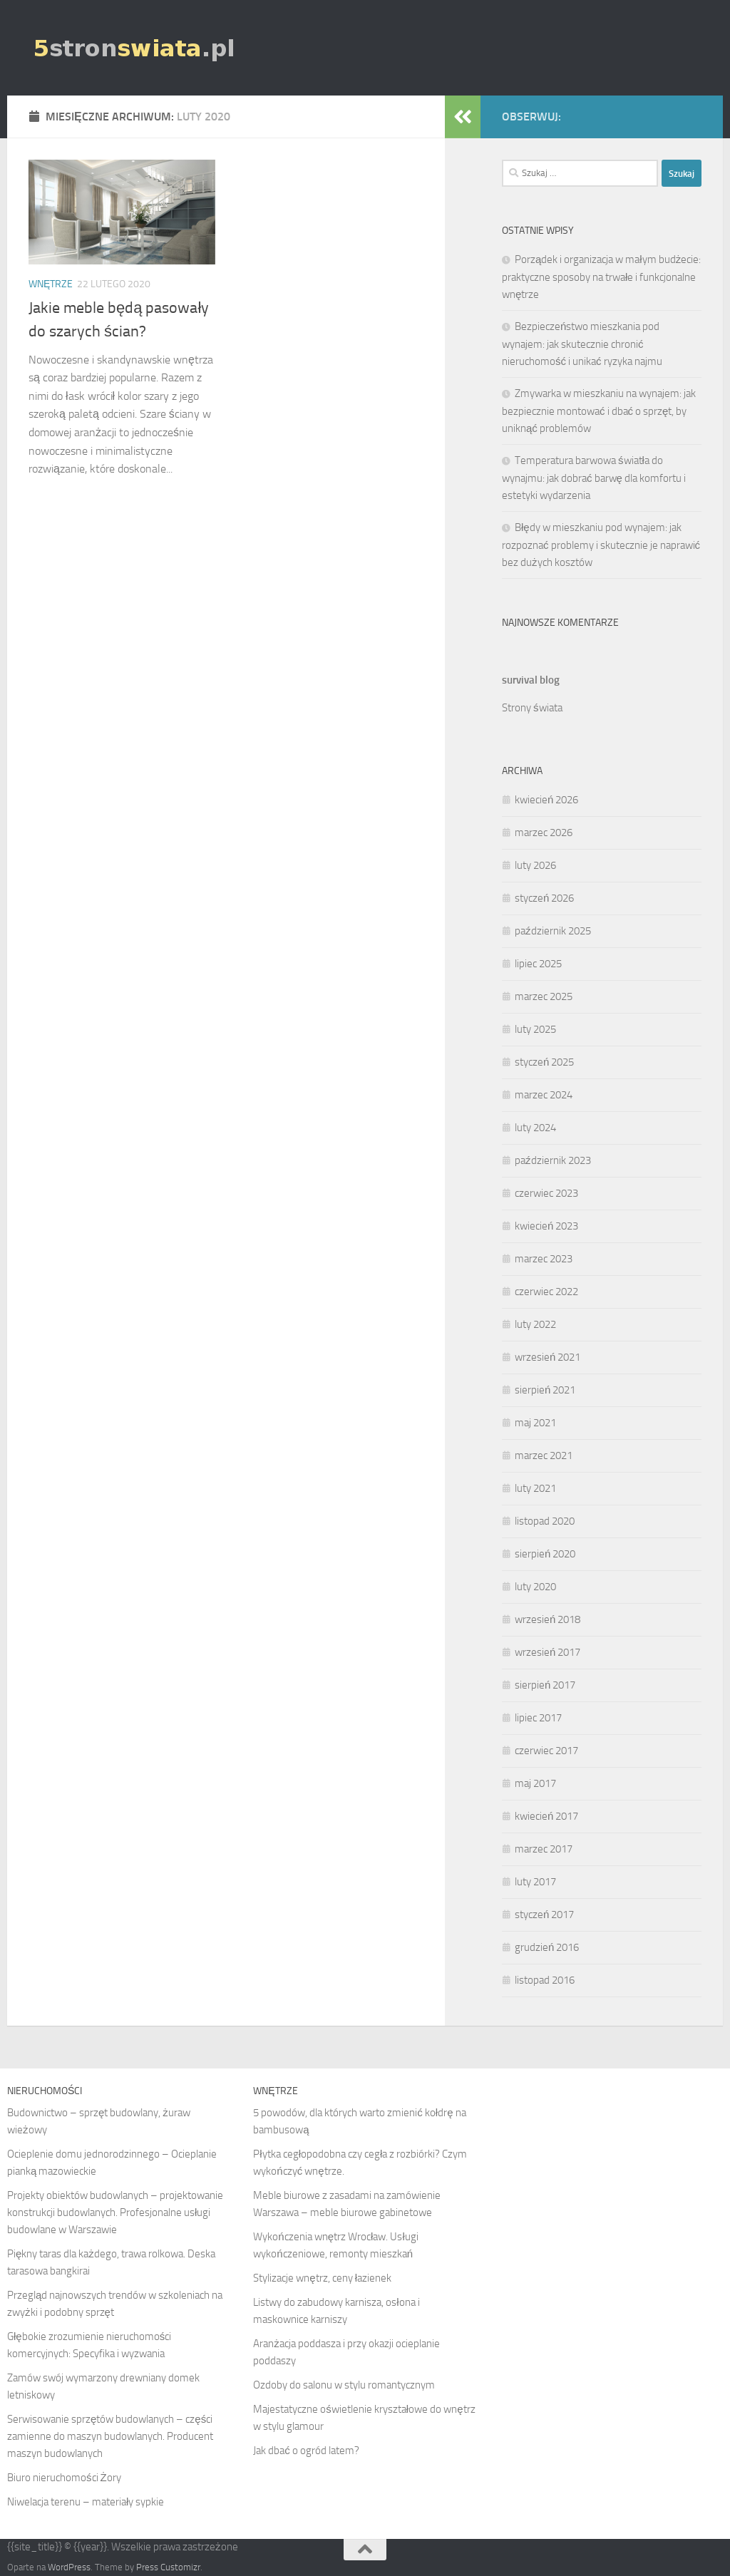  I want to click on Zmywarka w mieszkaniu na wynajem: jak bezpiecznie montować i dbać o sprzęt, by uniknąć problemów, so click(599, 411).